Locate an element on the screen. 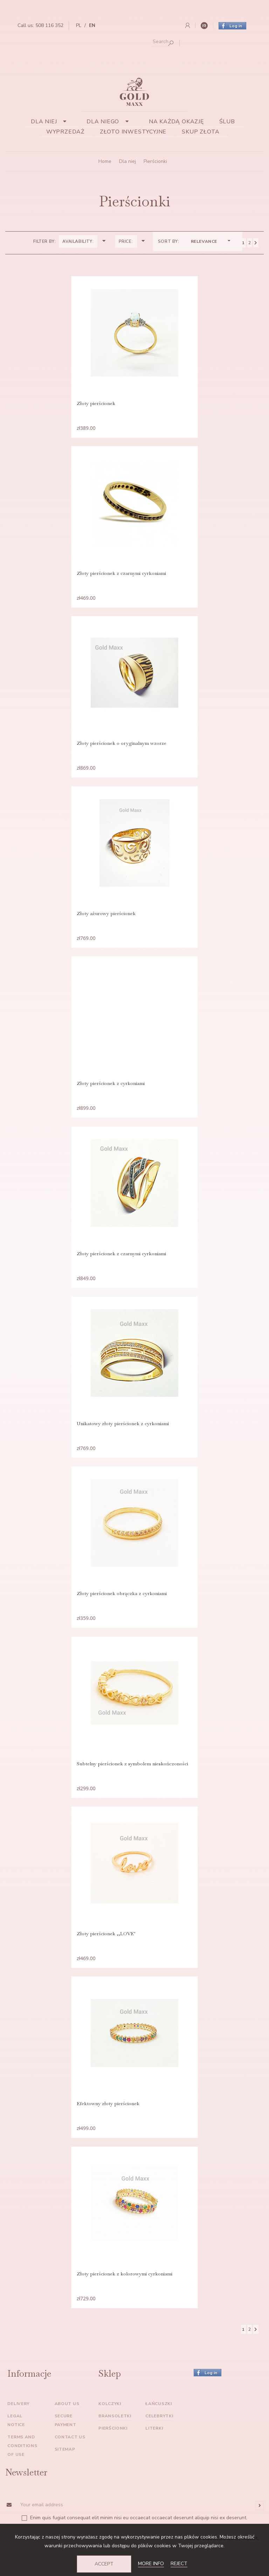  Na każdą okazję is located at coordinates (176, 121).